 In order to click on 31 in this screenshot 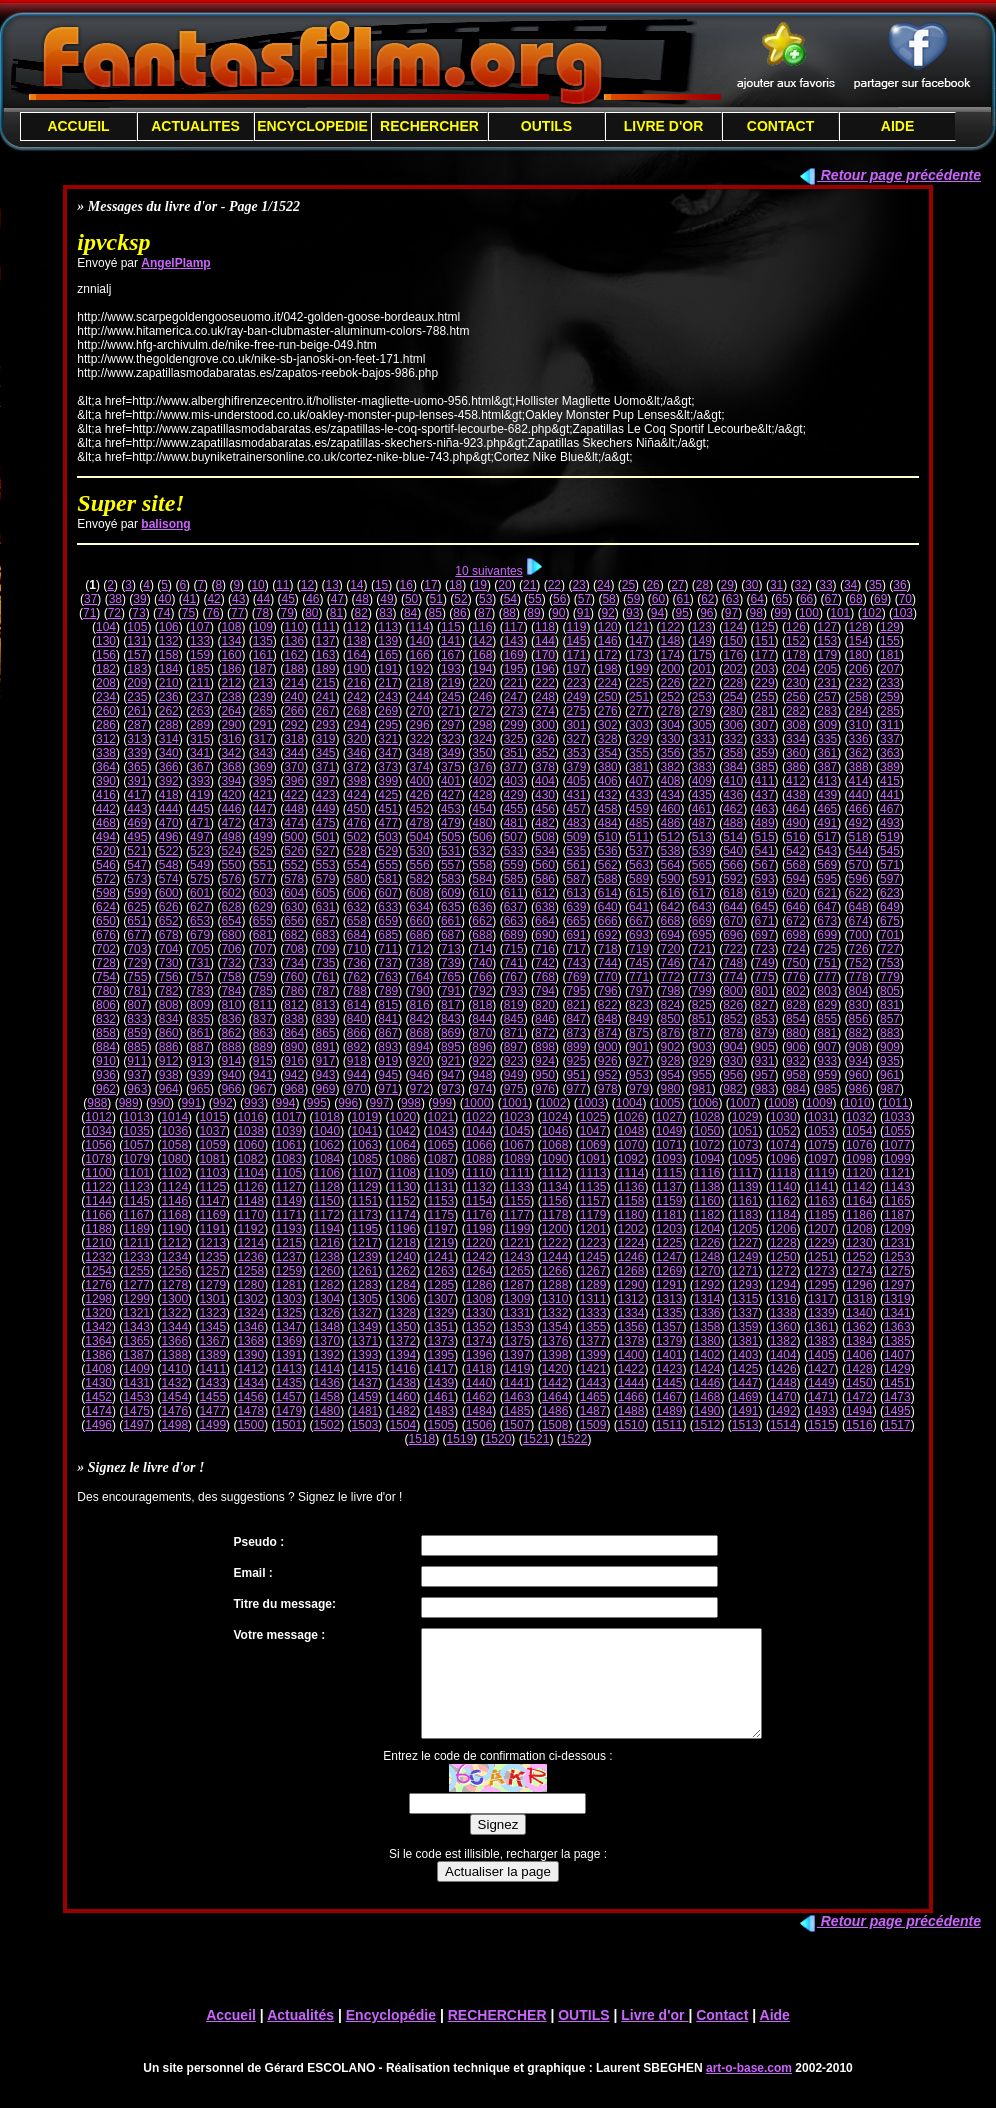, I will do `click(776, 585)`.